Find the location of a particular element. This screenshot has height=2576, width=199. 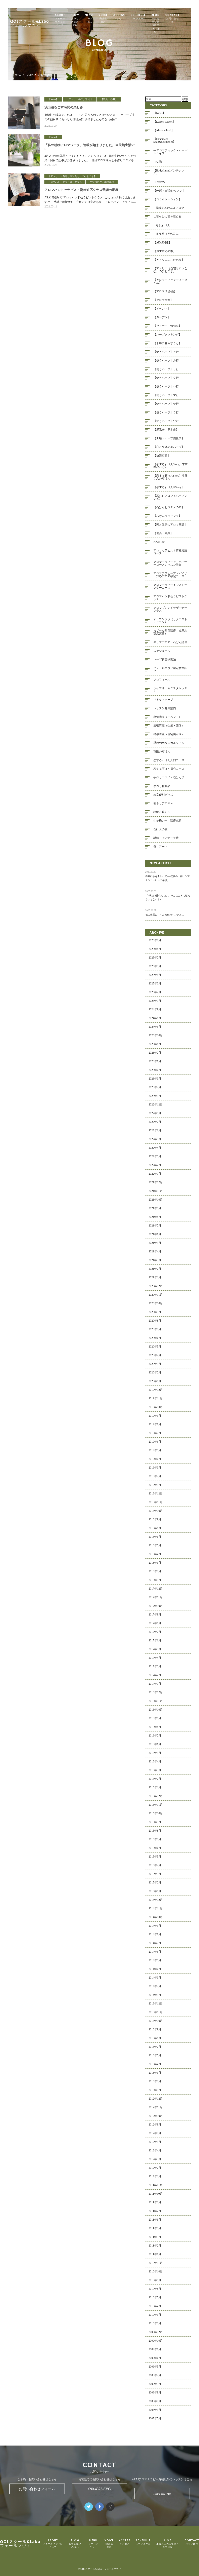

2011年5月 is located at coordinates (155, 2229).